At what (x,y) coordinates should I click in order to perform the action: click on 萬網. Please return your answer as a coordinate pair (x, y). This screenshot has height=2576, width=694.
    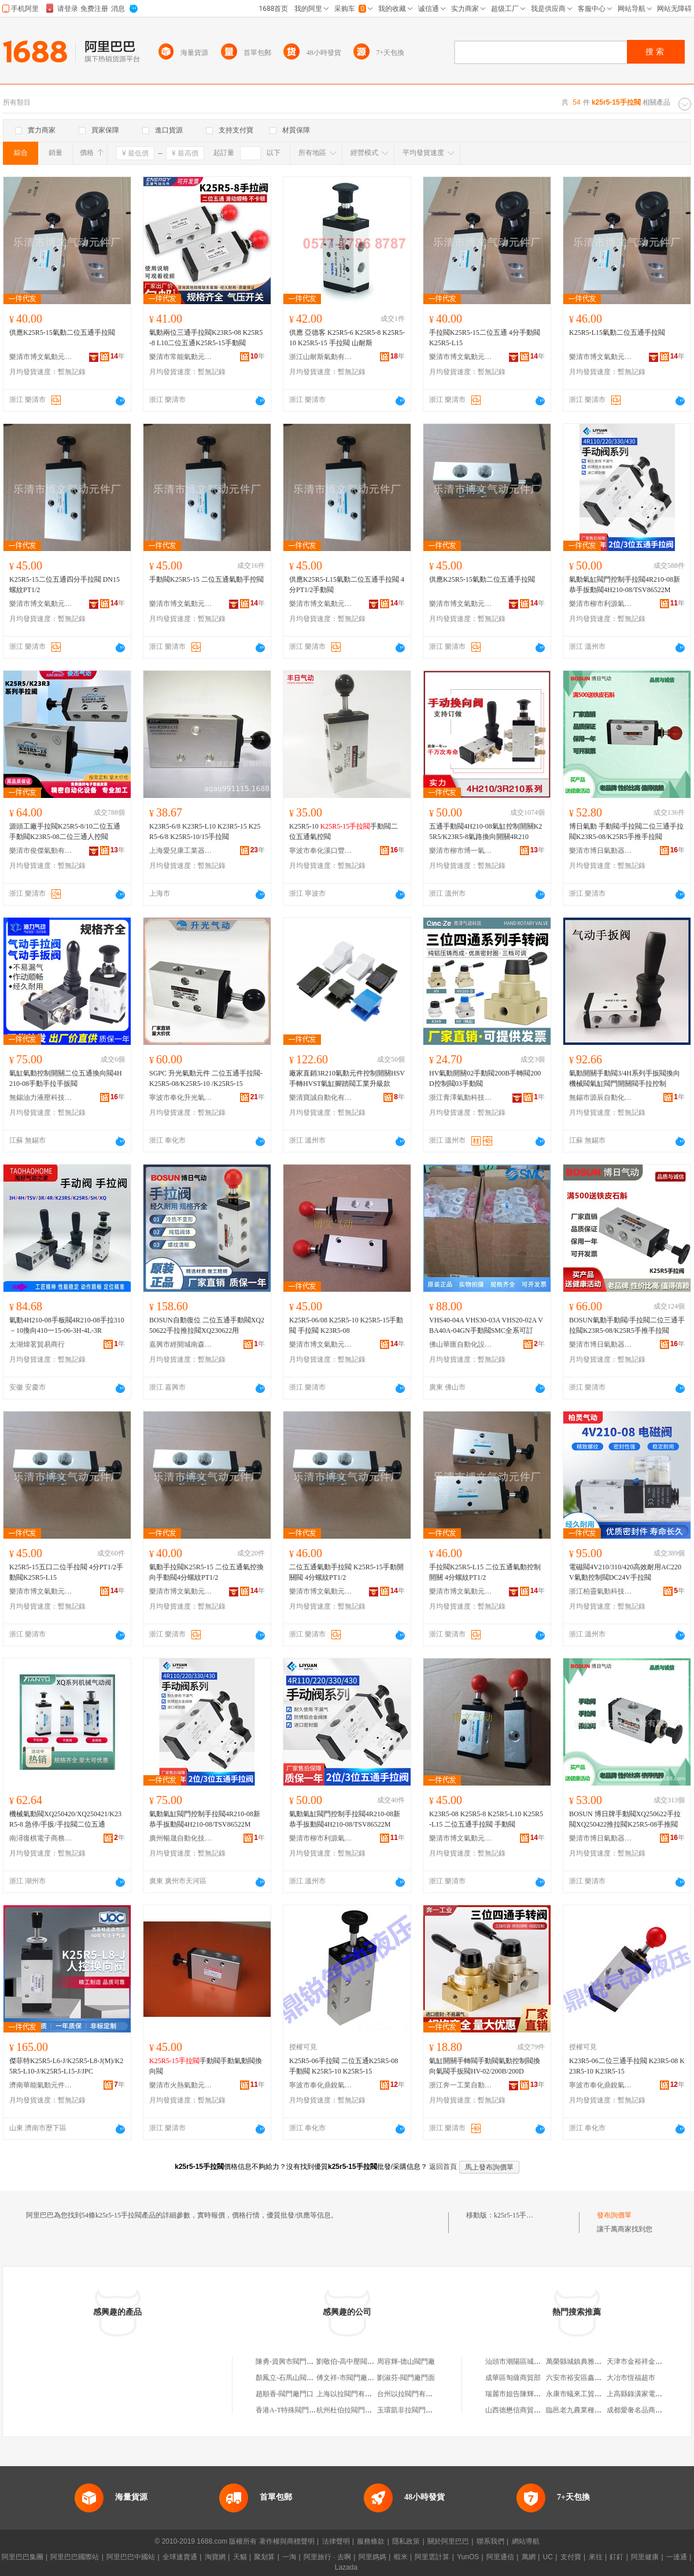
    Looking at the image, I should click on (529, 2557).